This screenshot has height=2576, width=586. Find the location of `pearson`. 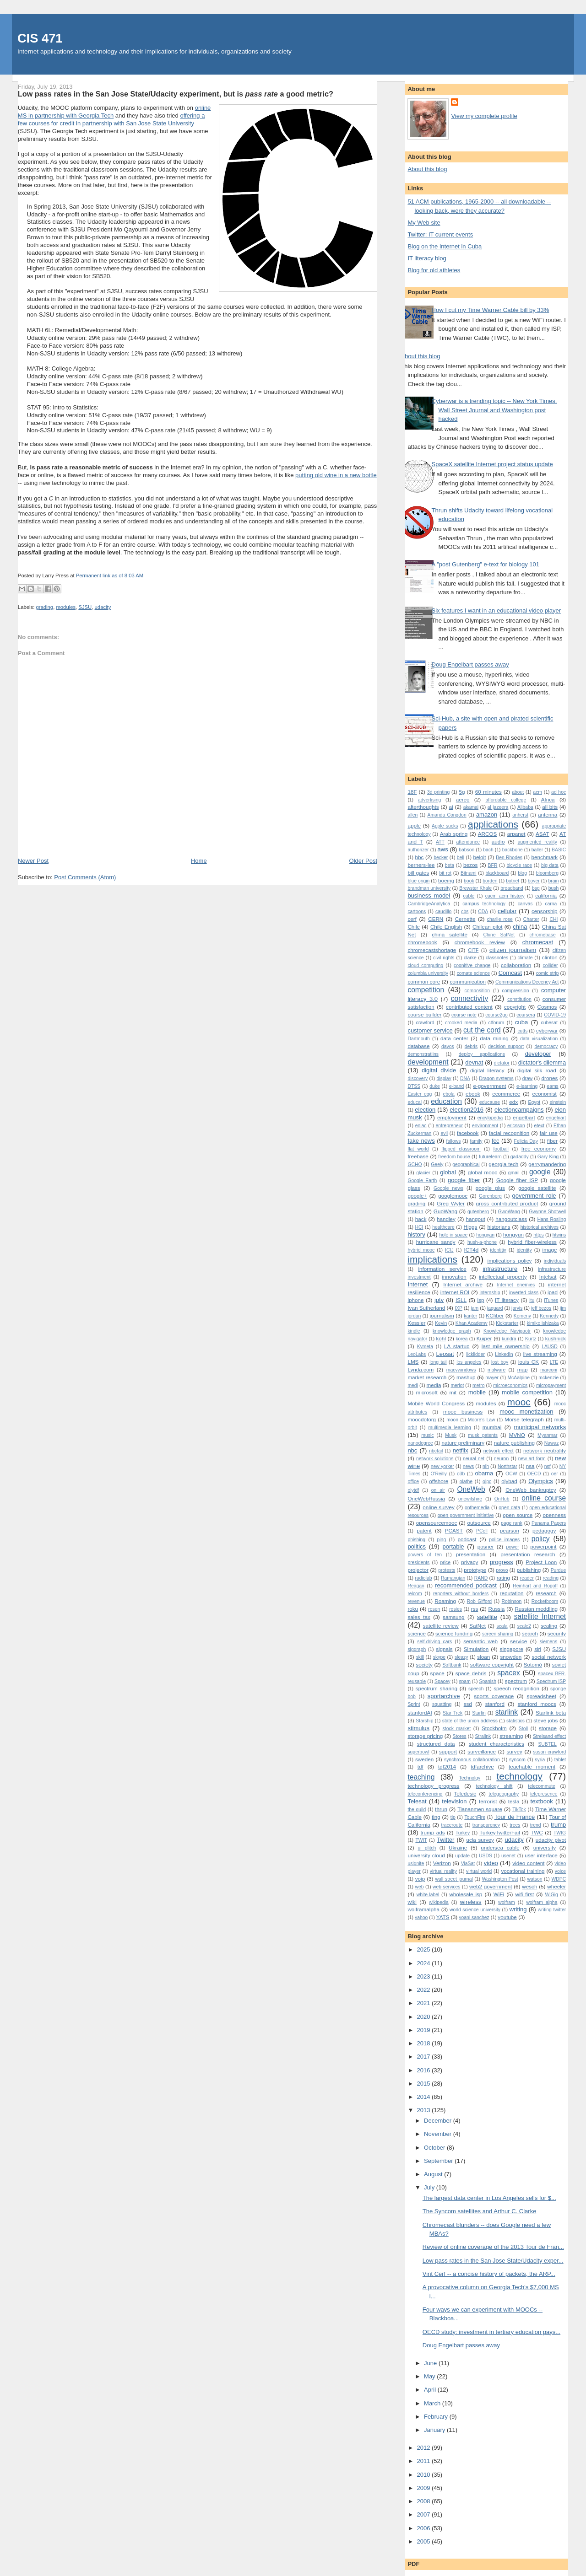

pearson is located at coordinates (509, 1530).